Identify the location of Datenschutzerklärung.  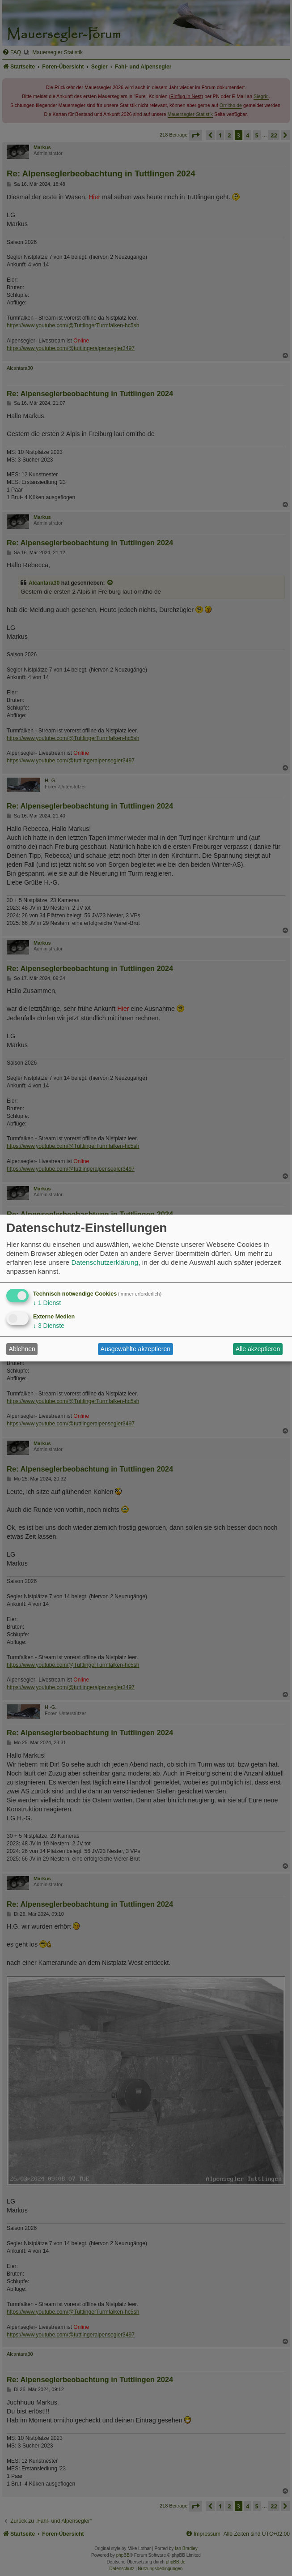
(104, 1262).